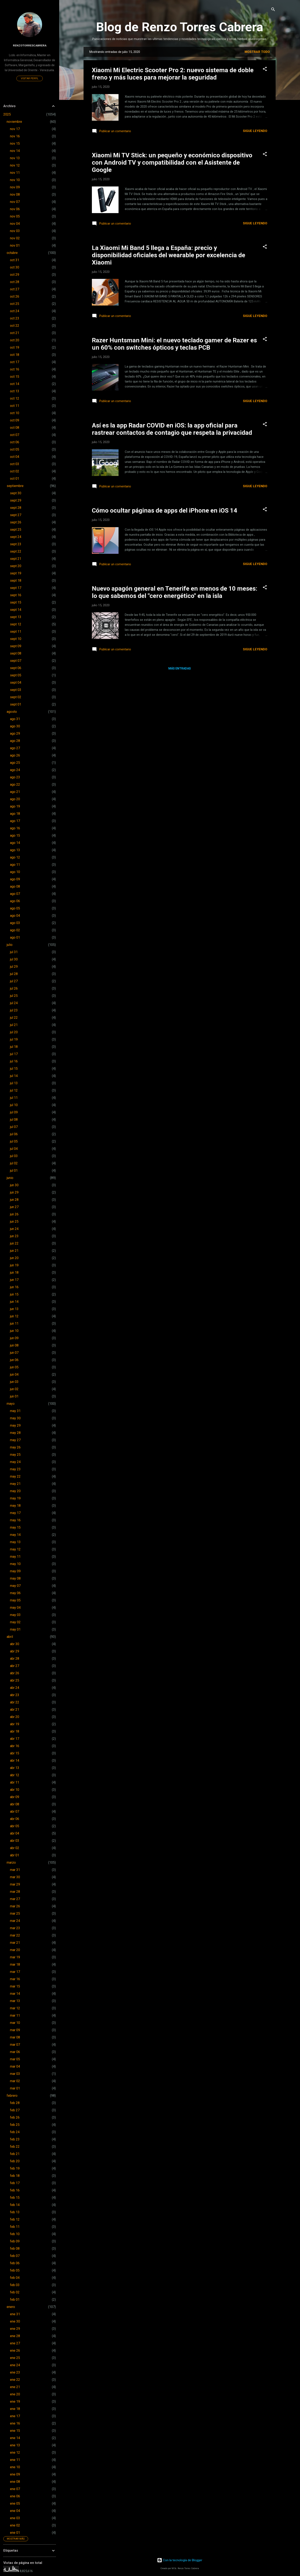 Image resolution: width=300 pixels, height=2576 pixels. Describe the element at coordinates (29, 78) in the screenshot. I see `Visitar perfil` at that location.